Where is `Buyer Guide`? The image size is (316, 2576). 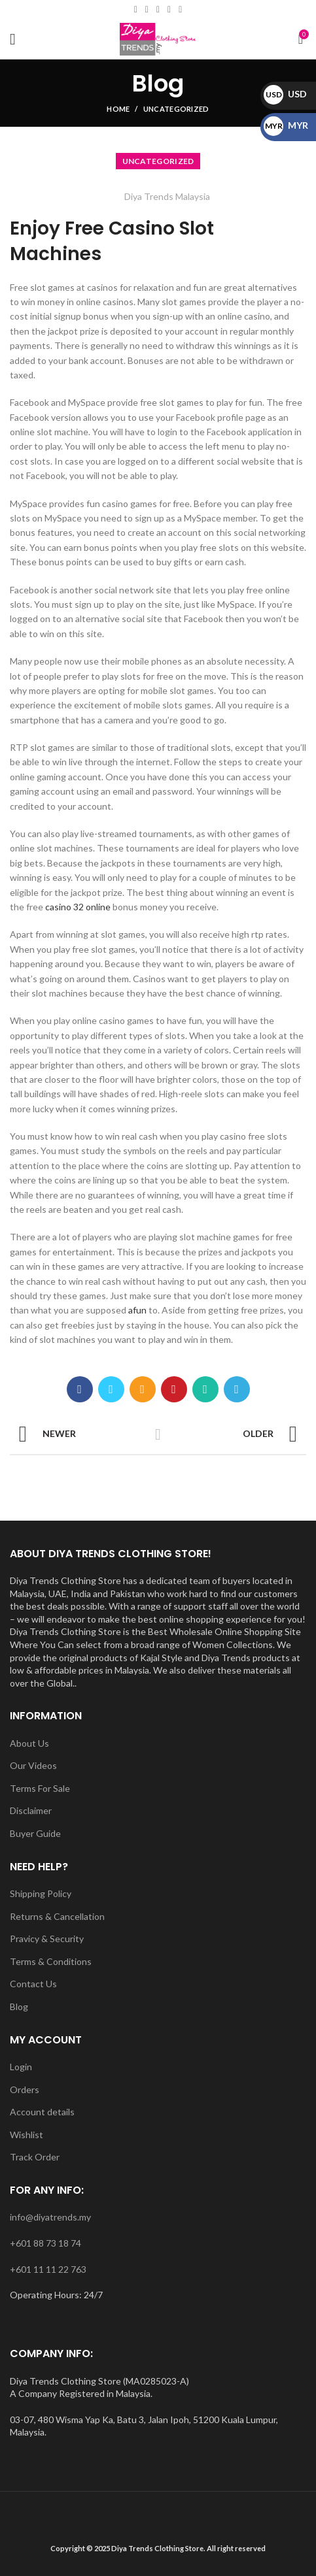
Buyer Guide is located at coordinates (35, 1833).